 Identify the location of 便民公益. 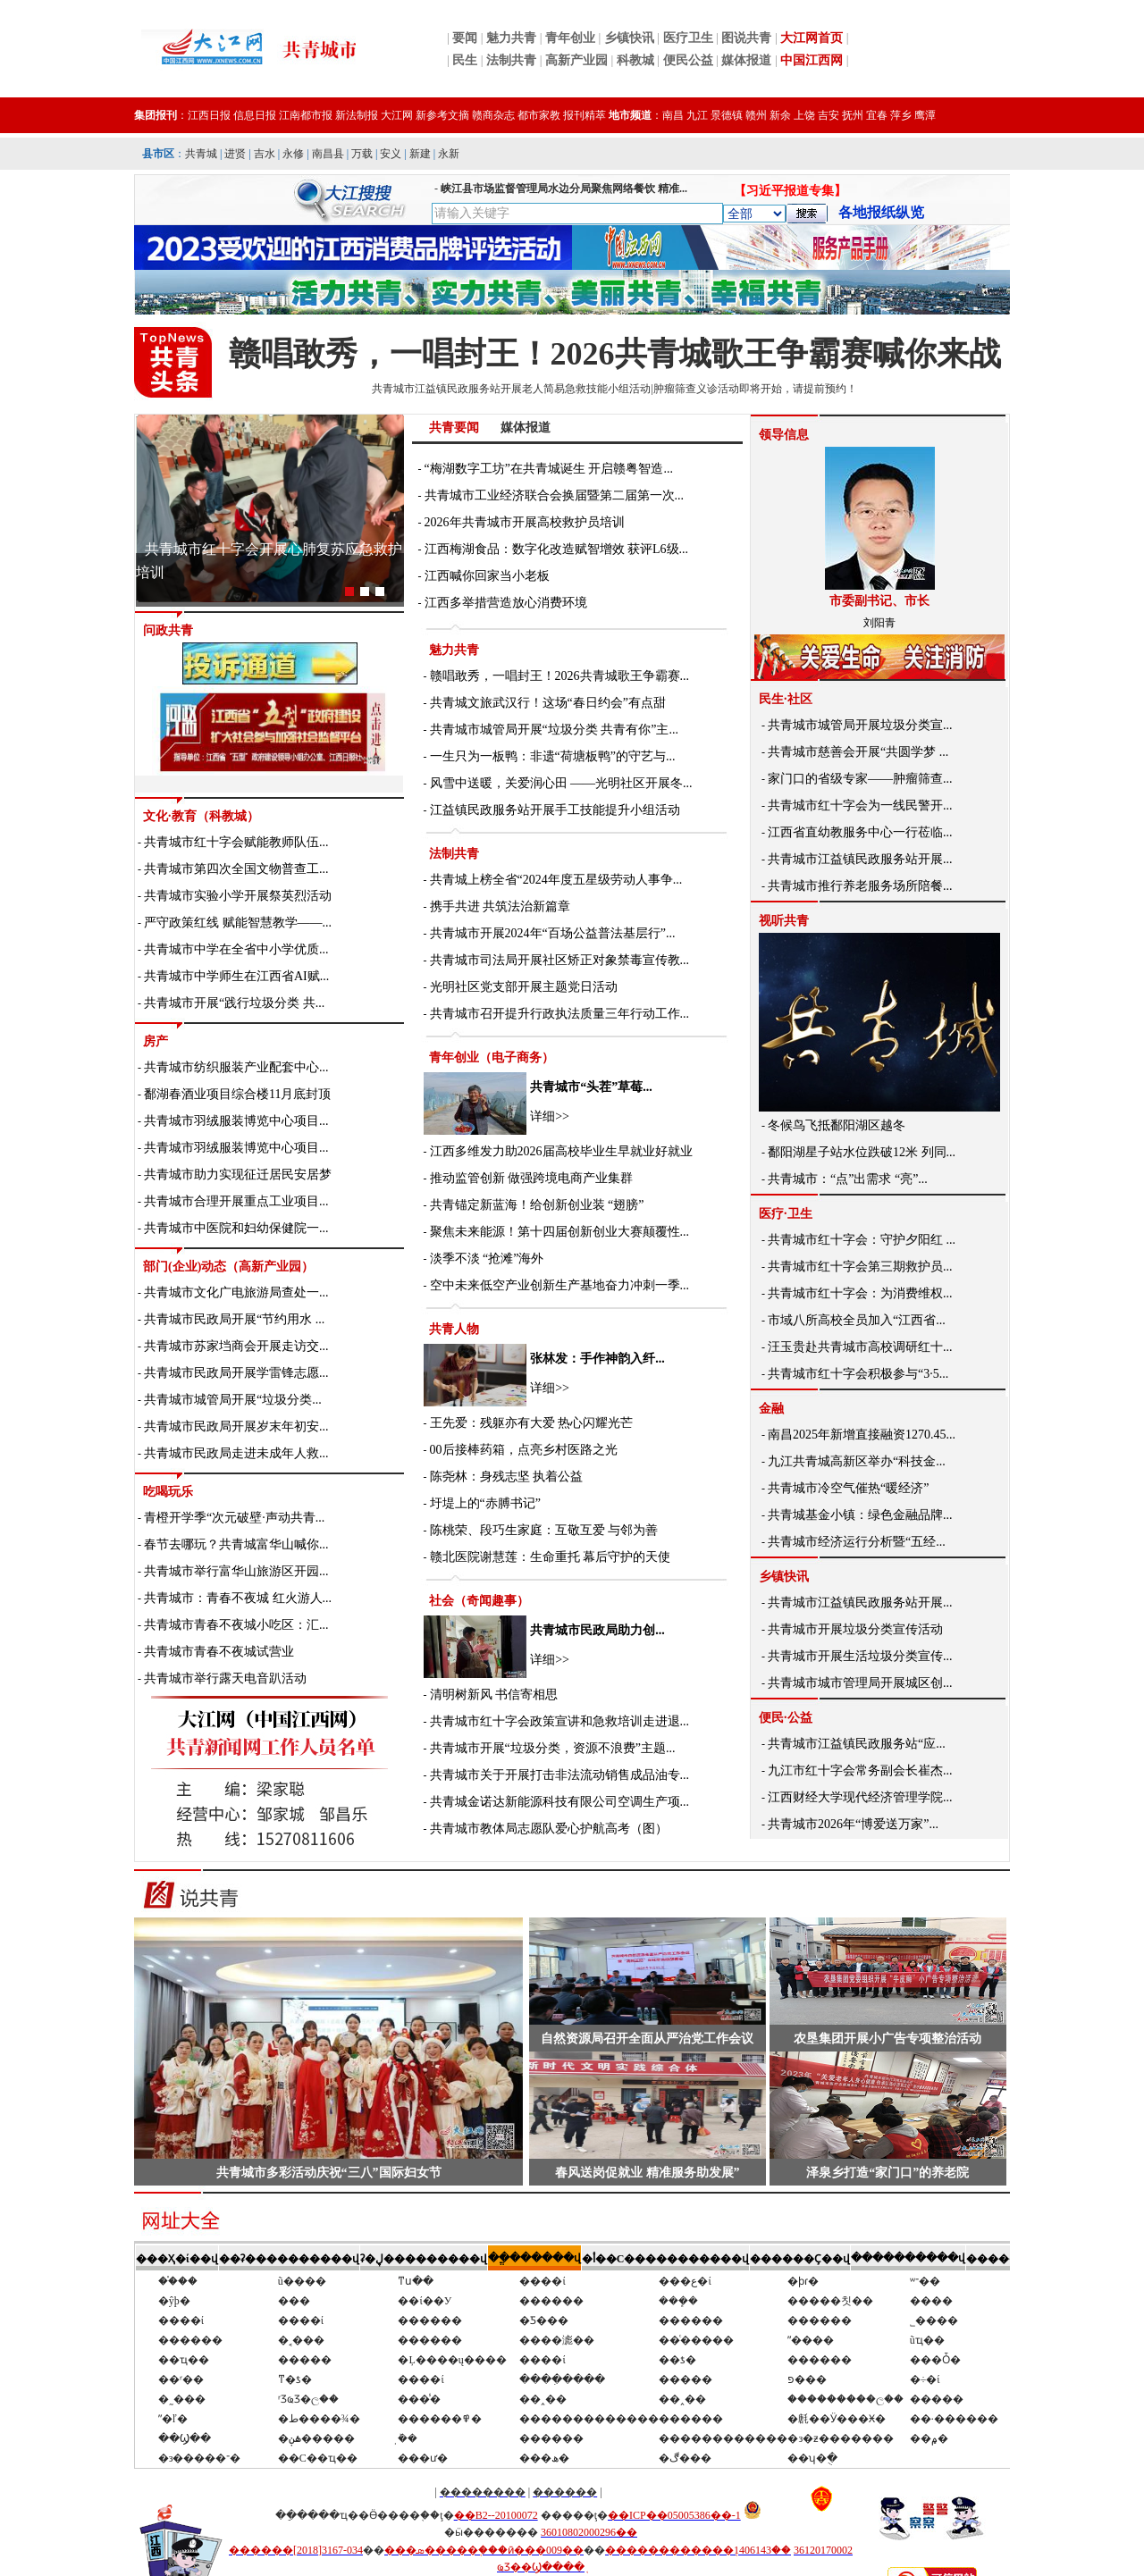
(688, 60).